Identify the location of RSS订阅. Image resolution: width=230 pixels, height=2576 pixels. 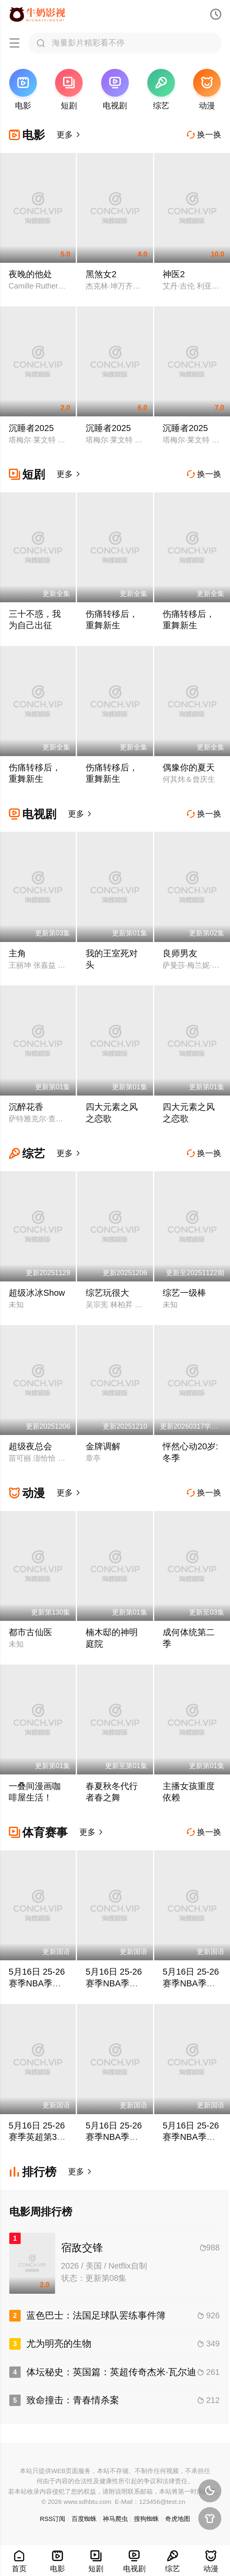
(52, 2518).